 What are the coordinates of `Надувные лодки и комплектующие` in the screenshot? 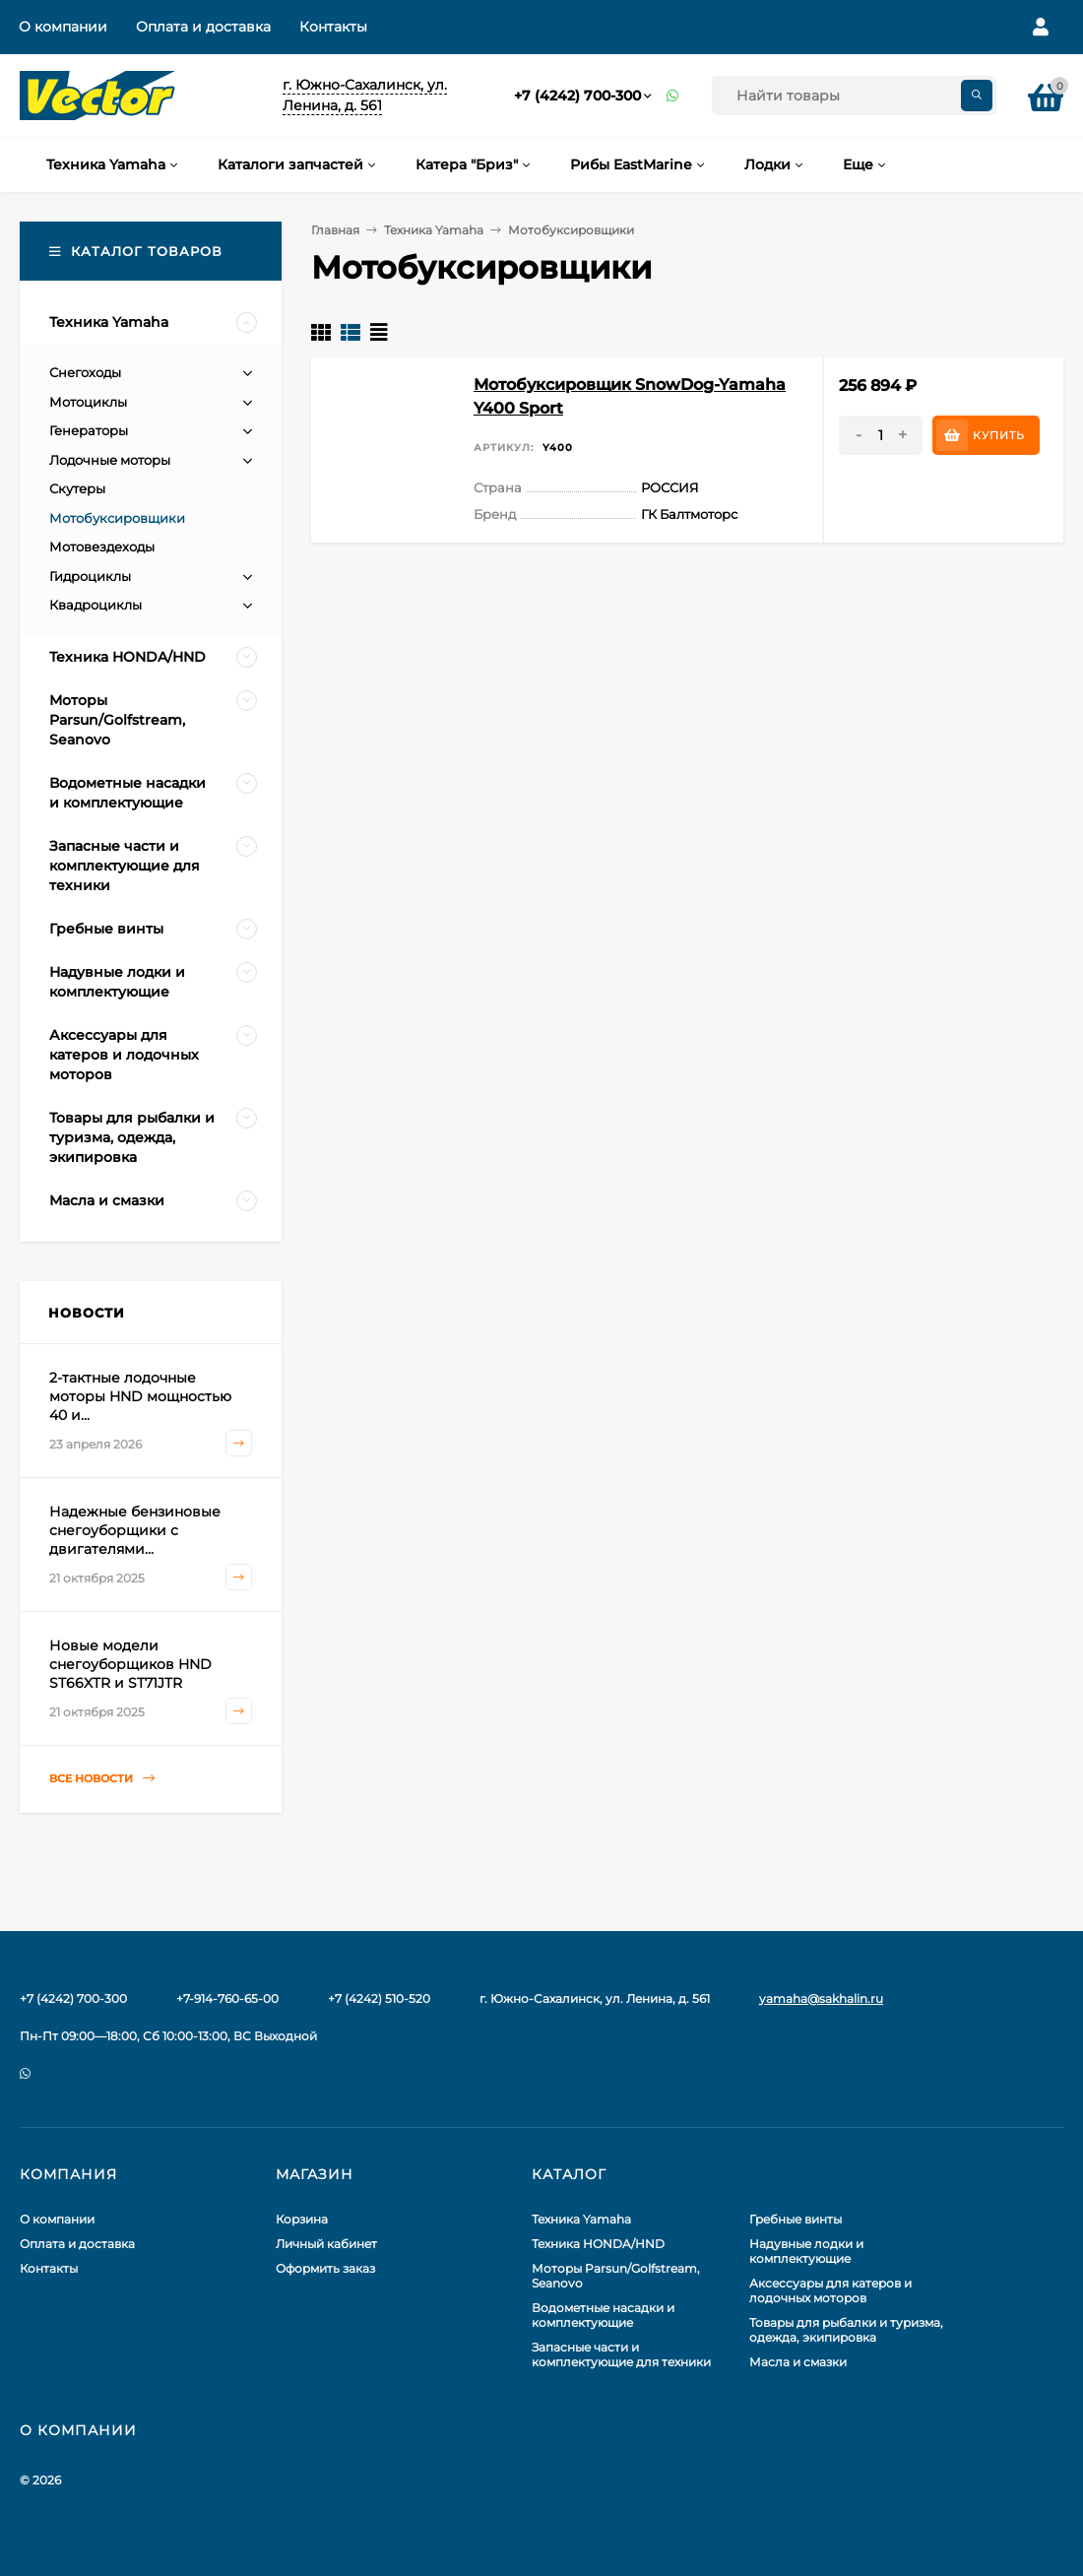 It's located at (806, 2251).